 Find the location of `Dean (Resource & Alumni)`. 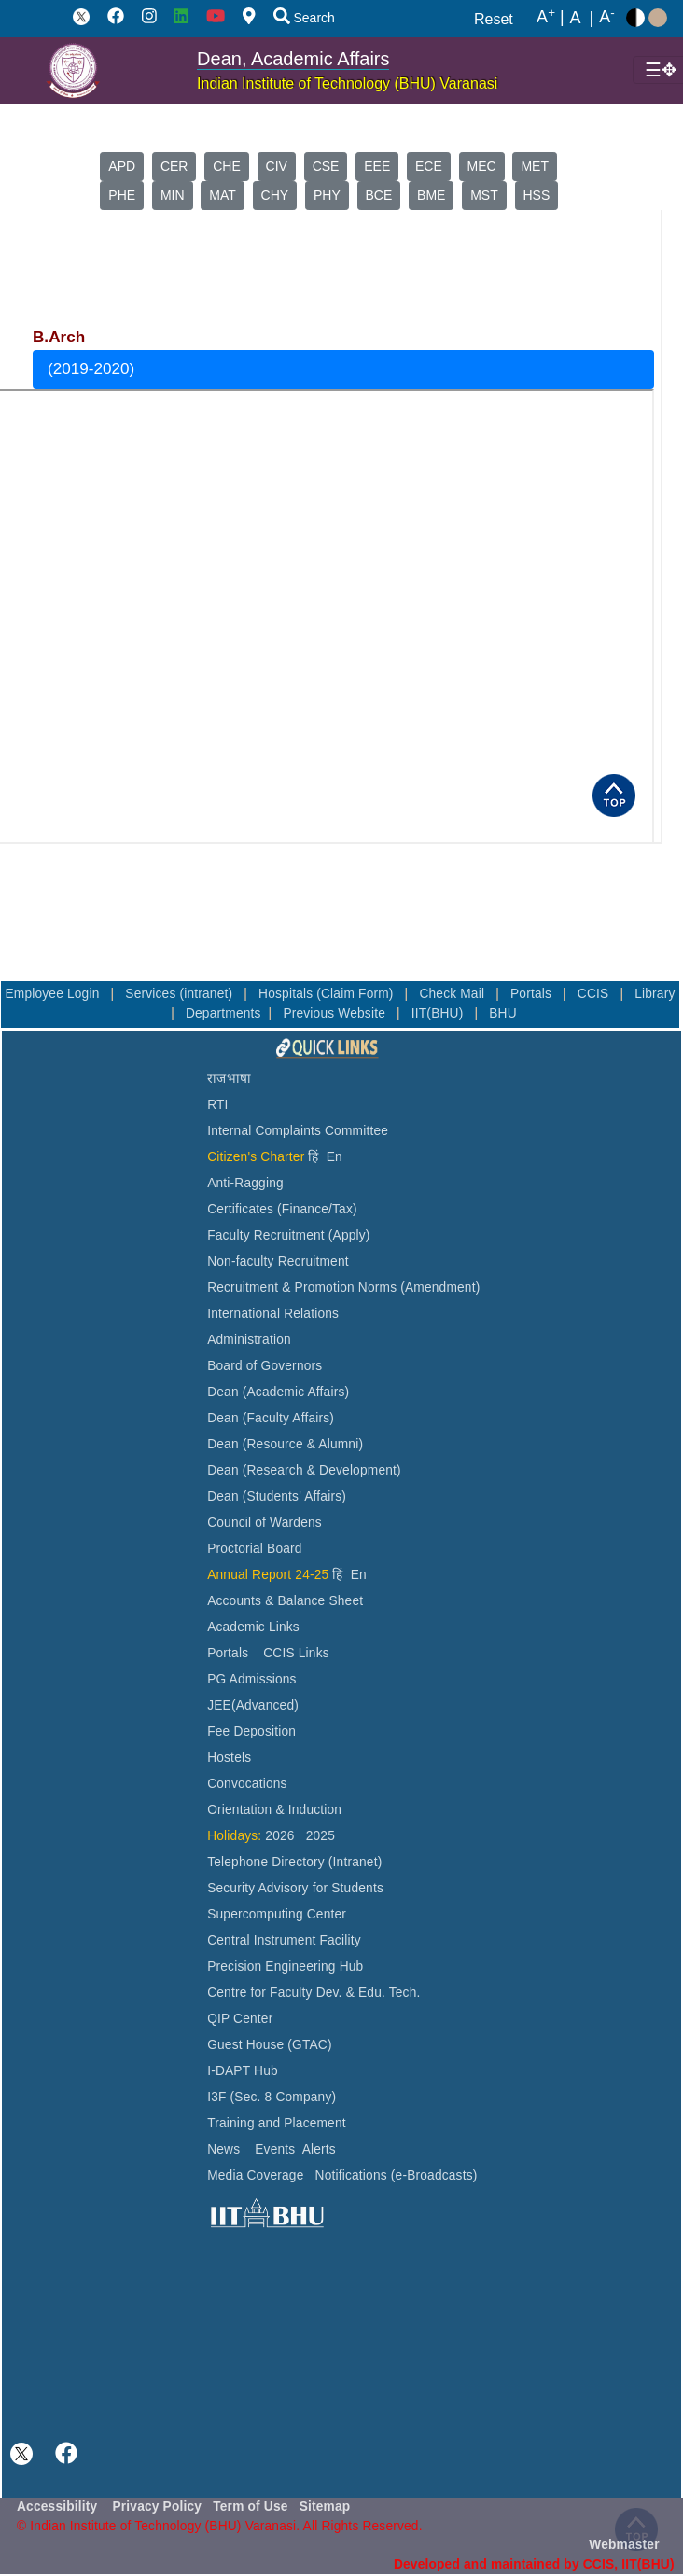

Dean (Resource & Alumni) is located at coordinates (285, 1444).